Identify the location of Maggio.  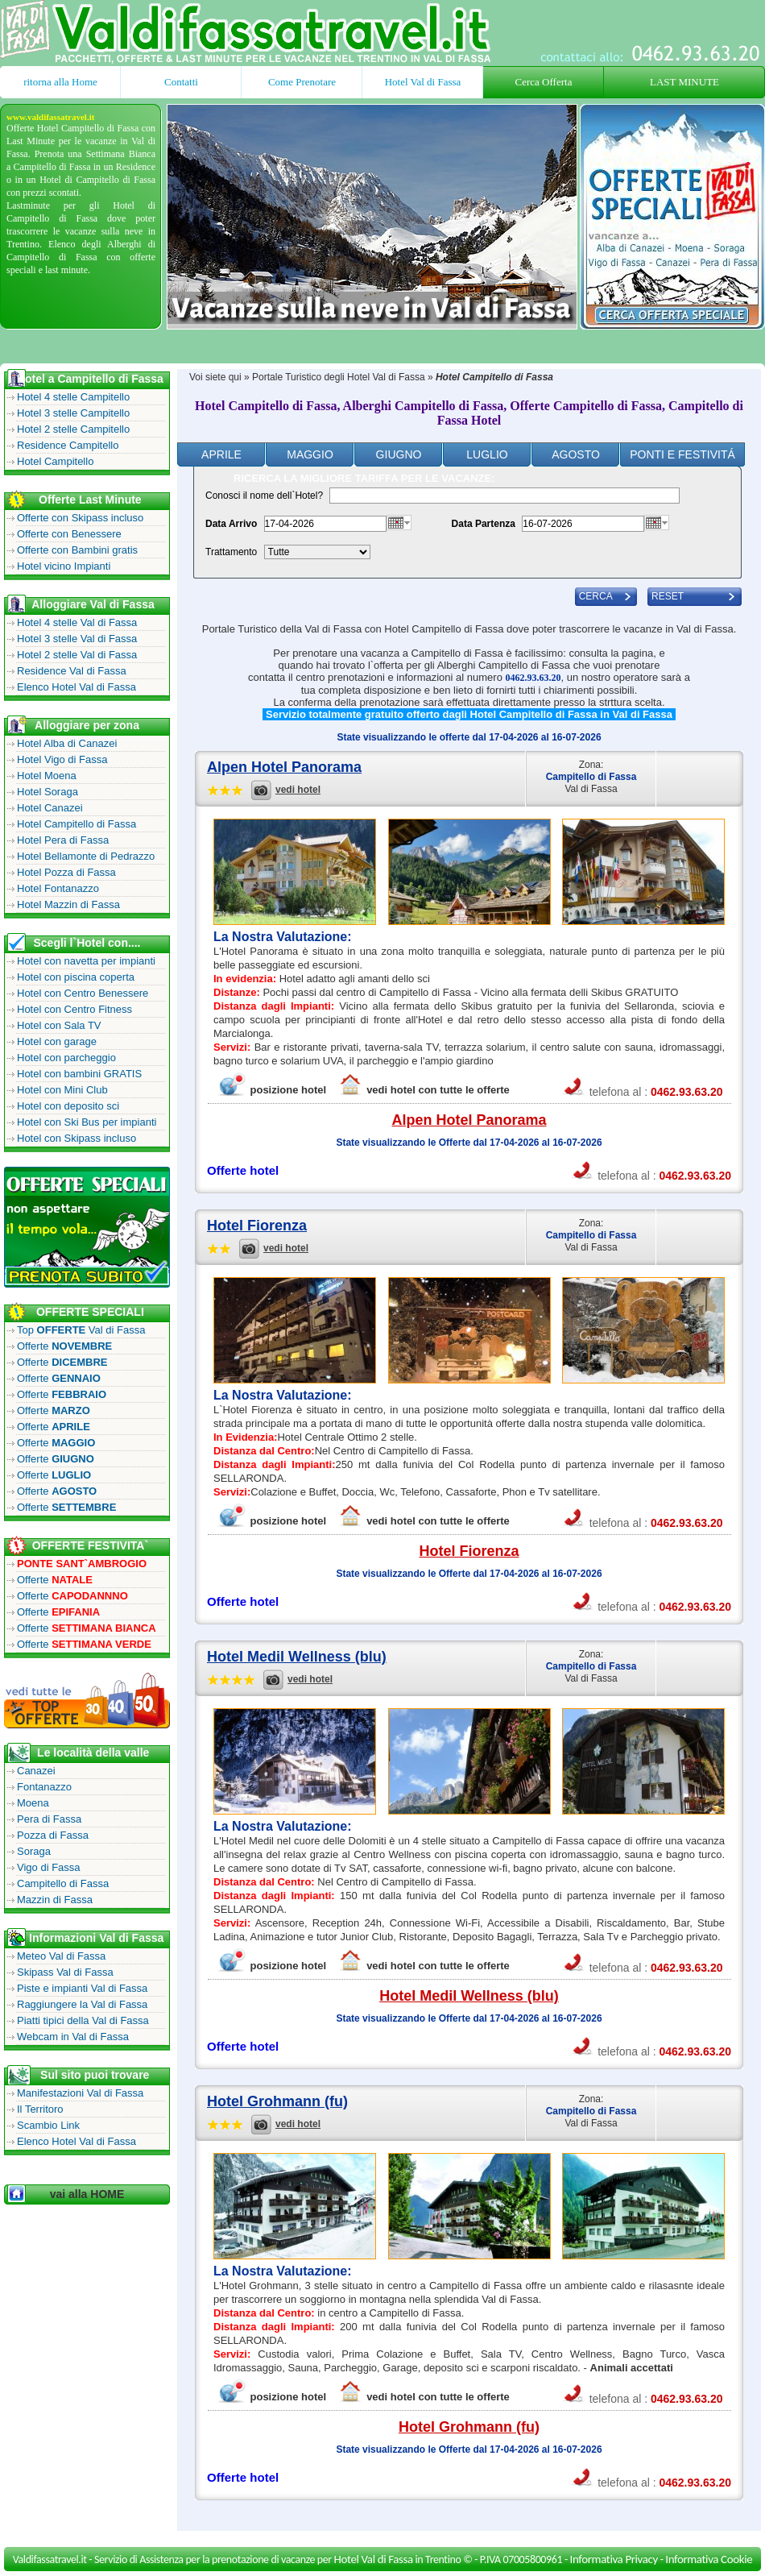
(310, 454).